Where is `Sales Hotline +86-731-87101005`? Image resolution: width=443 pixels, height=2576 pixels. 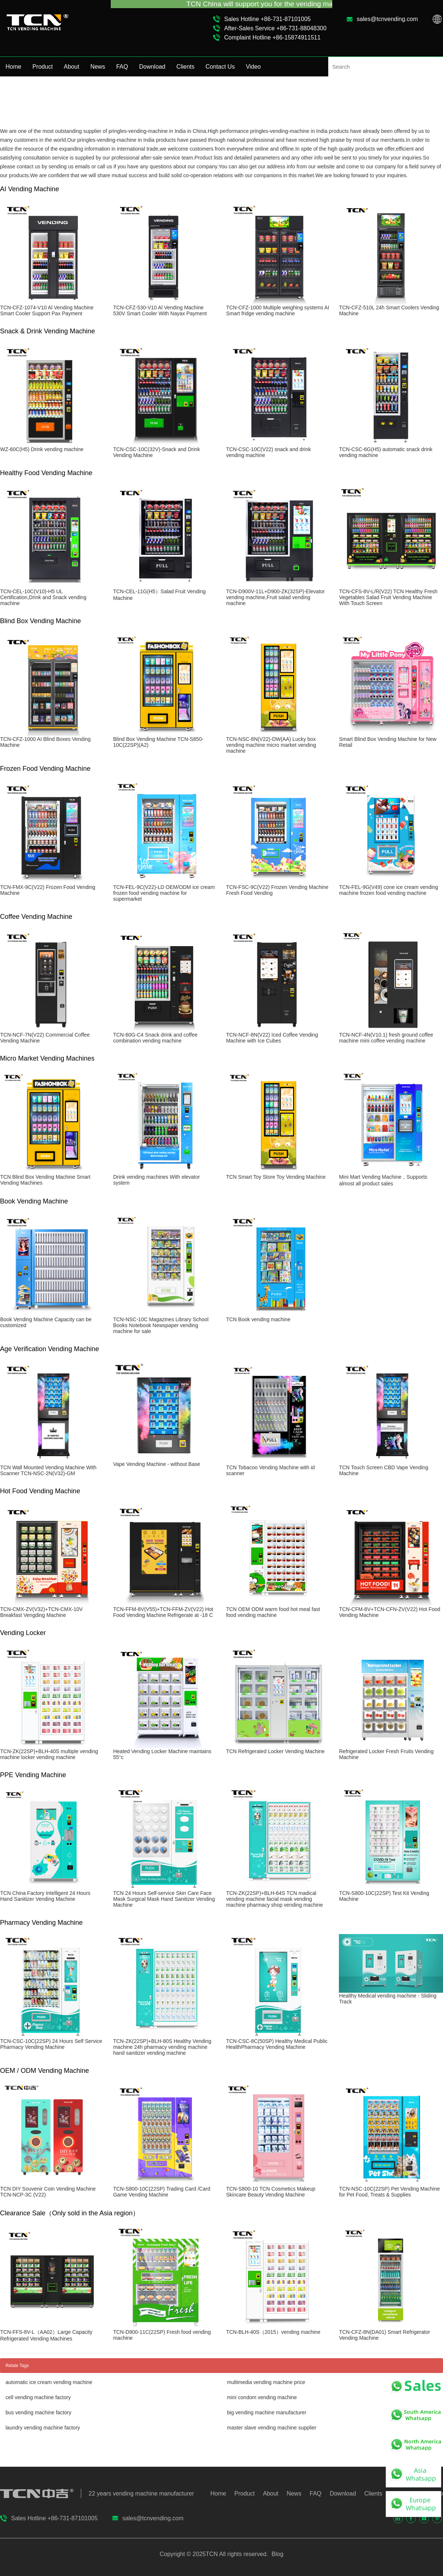
Sales Hotline +86-731-87101005 is located at coordinates (267, 19).